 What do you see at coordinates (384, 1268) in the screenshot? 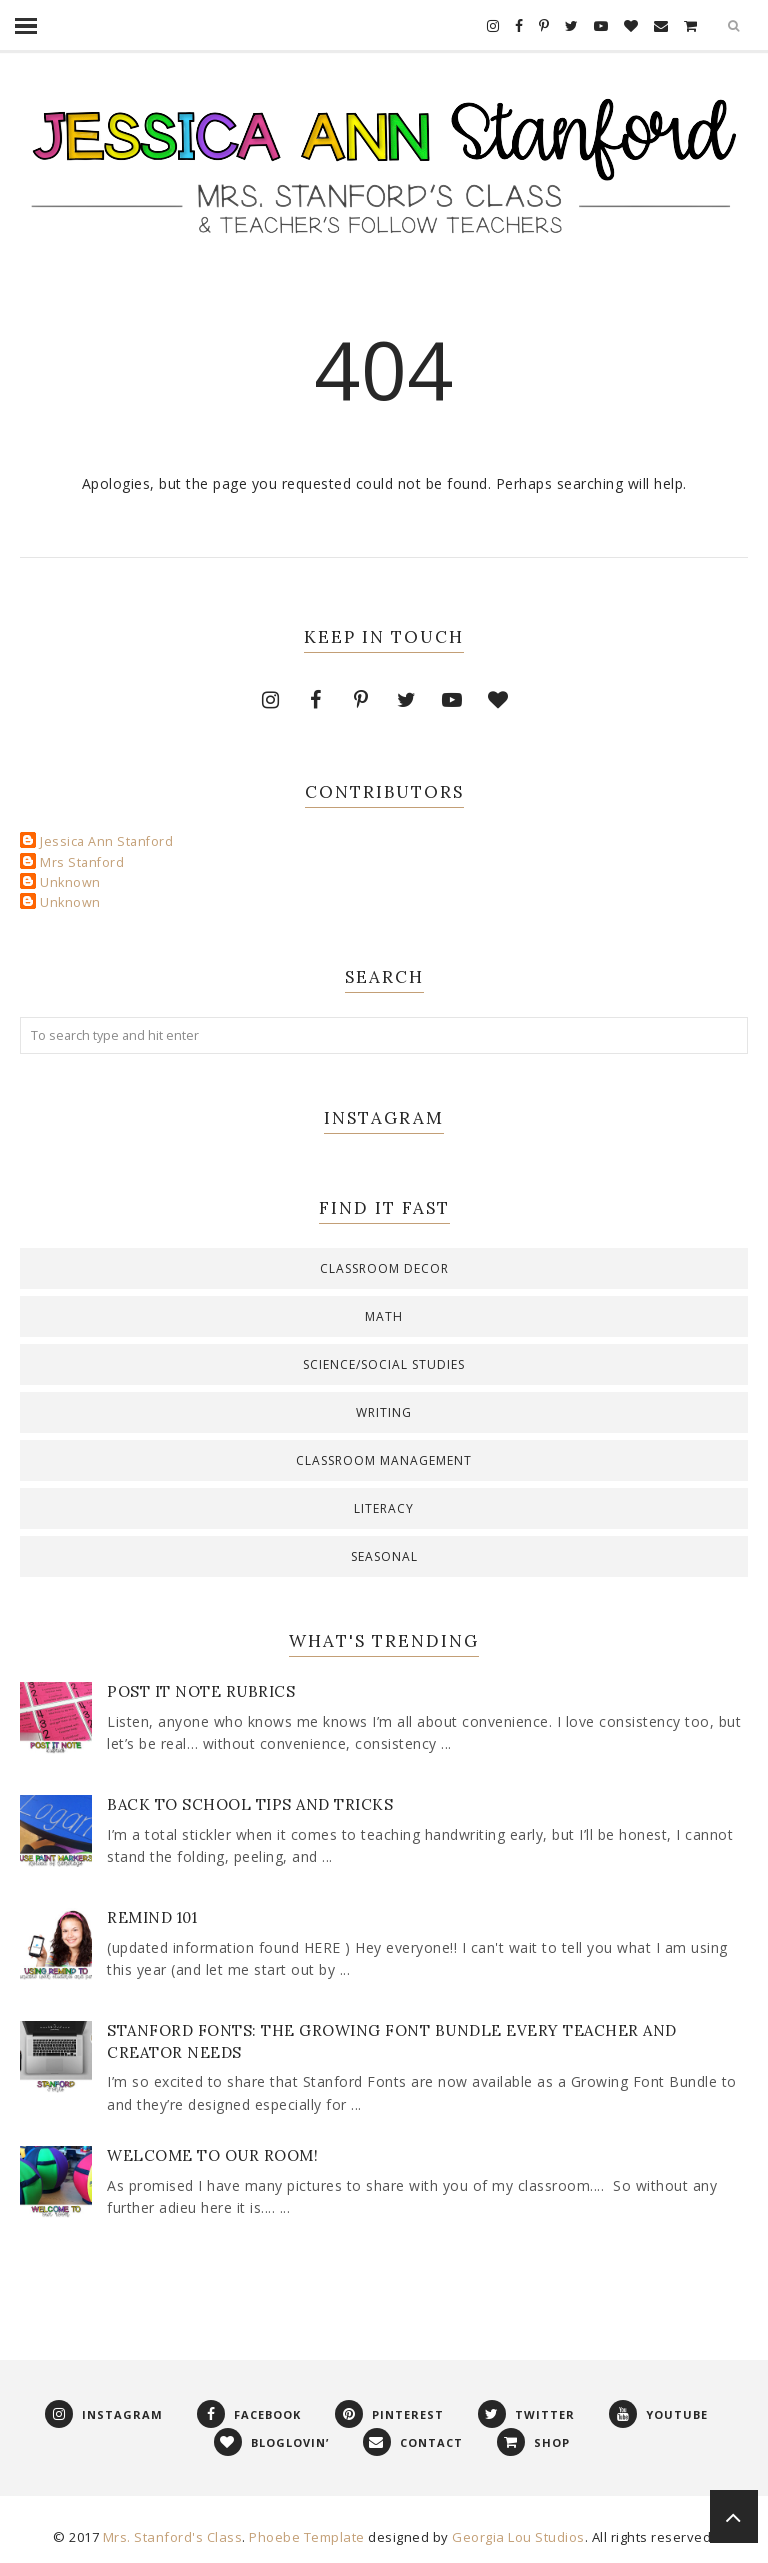
I see `Classroom decor` at bounding box center [384, 1268].